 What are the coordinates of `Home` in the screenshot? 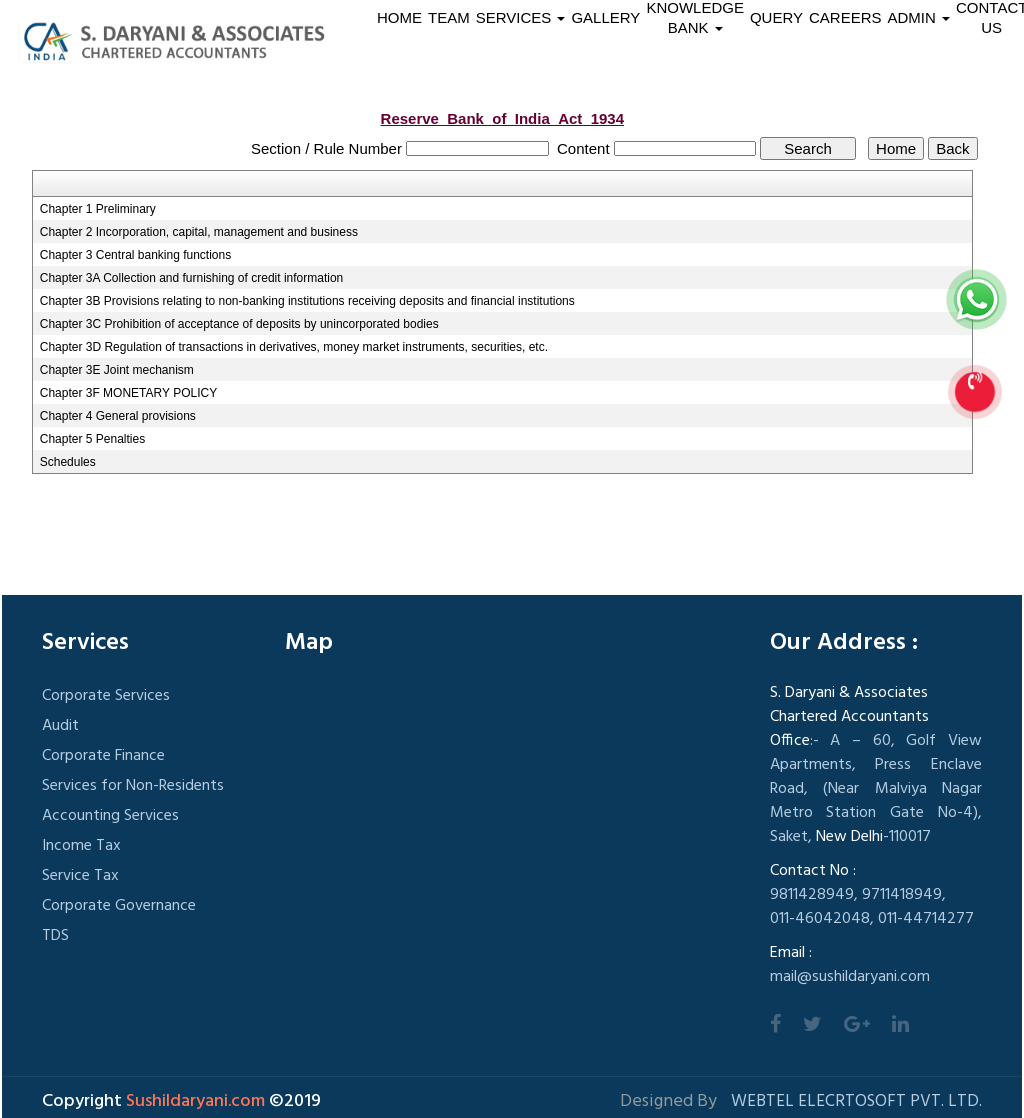 It's located at (399, 17).